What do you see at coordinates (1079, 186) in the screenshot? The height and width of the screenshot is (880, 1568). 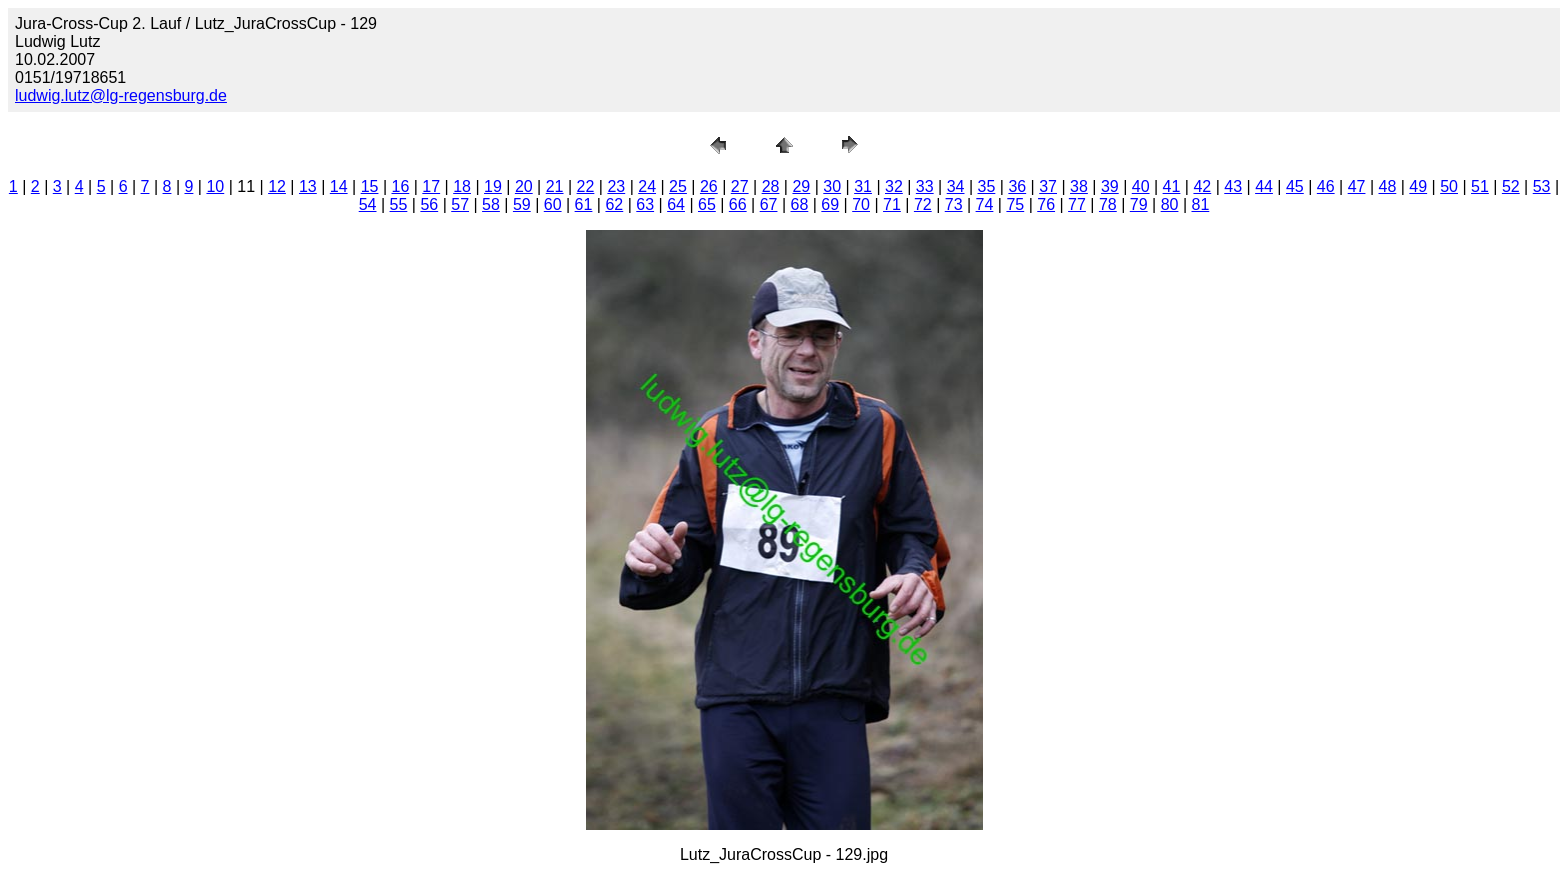 I see `38` at bounding box center [1079, 186].